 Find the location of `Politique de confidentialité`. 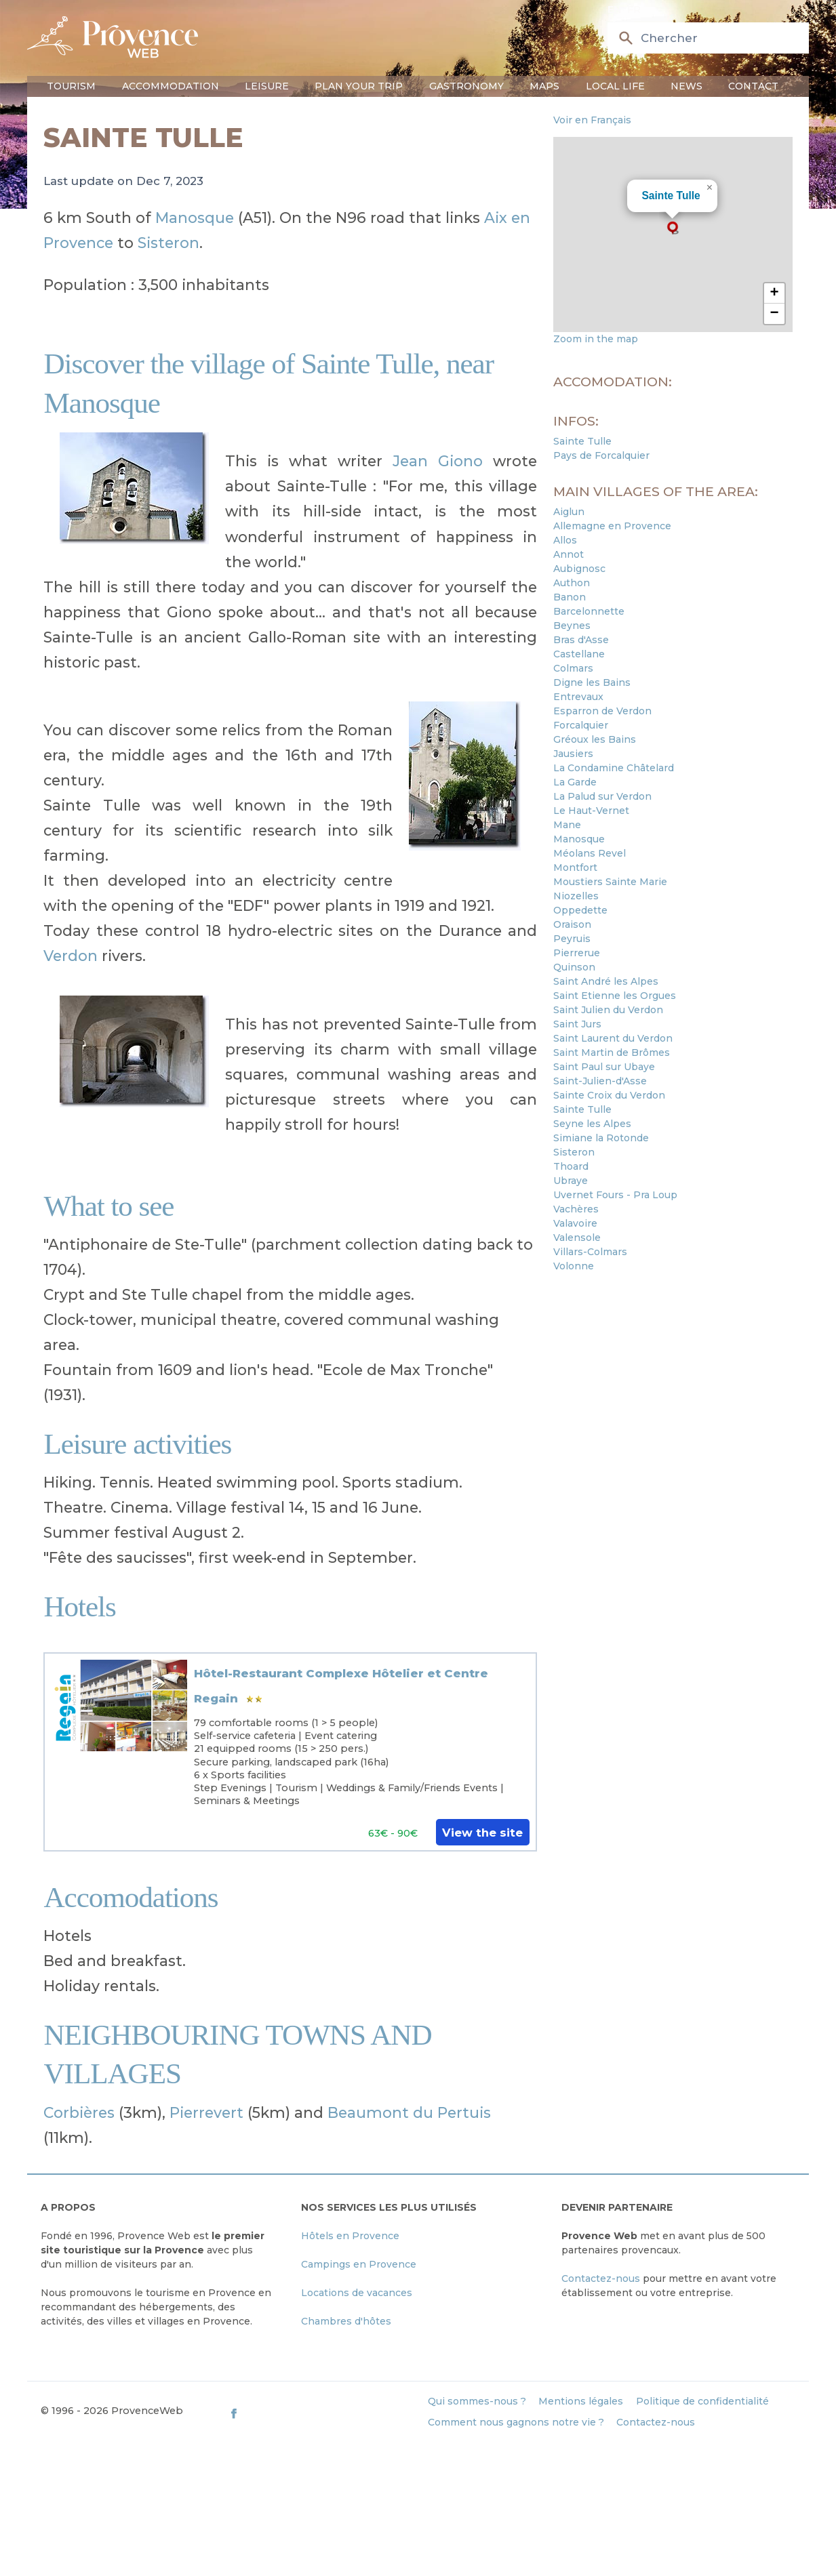

Politique de confidentialité is located at coordinates (702, 2401).